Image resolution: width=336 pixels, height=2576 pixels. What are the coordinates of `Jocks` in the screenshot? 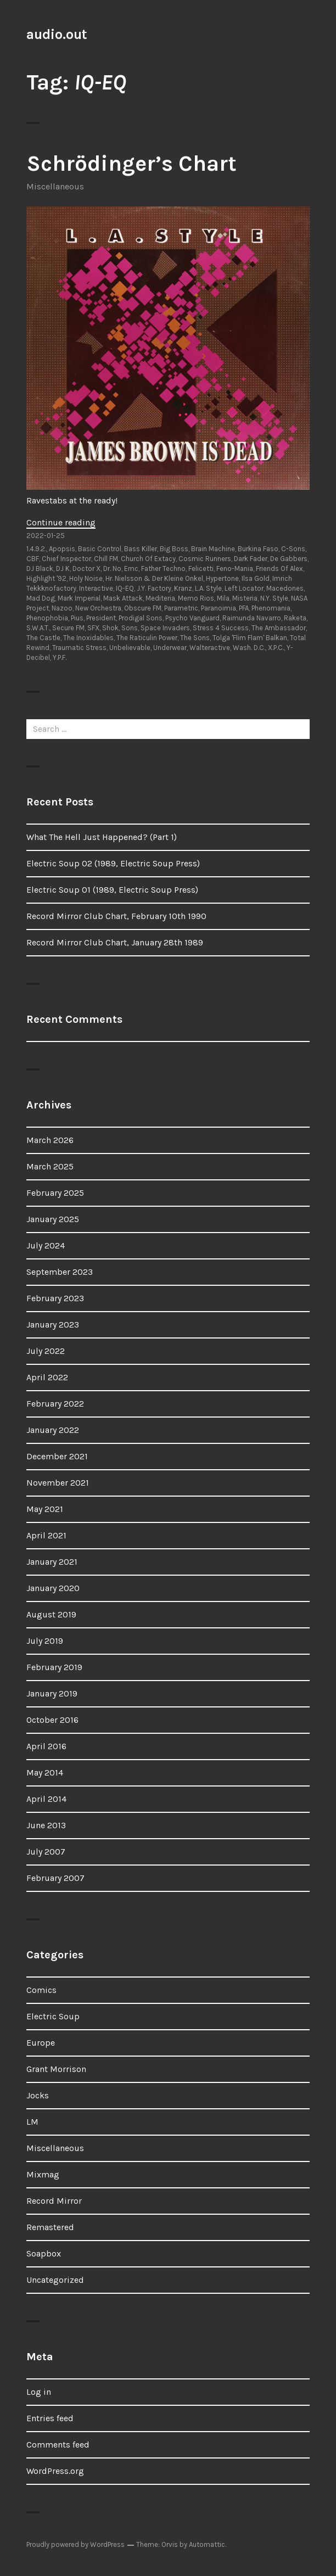 It's located at (37, 2095).